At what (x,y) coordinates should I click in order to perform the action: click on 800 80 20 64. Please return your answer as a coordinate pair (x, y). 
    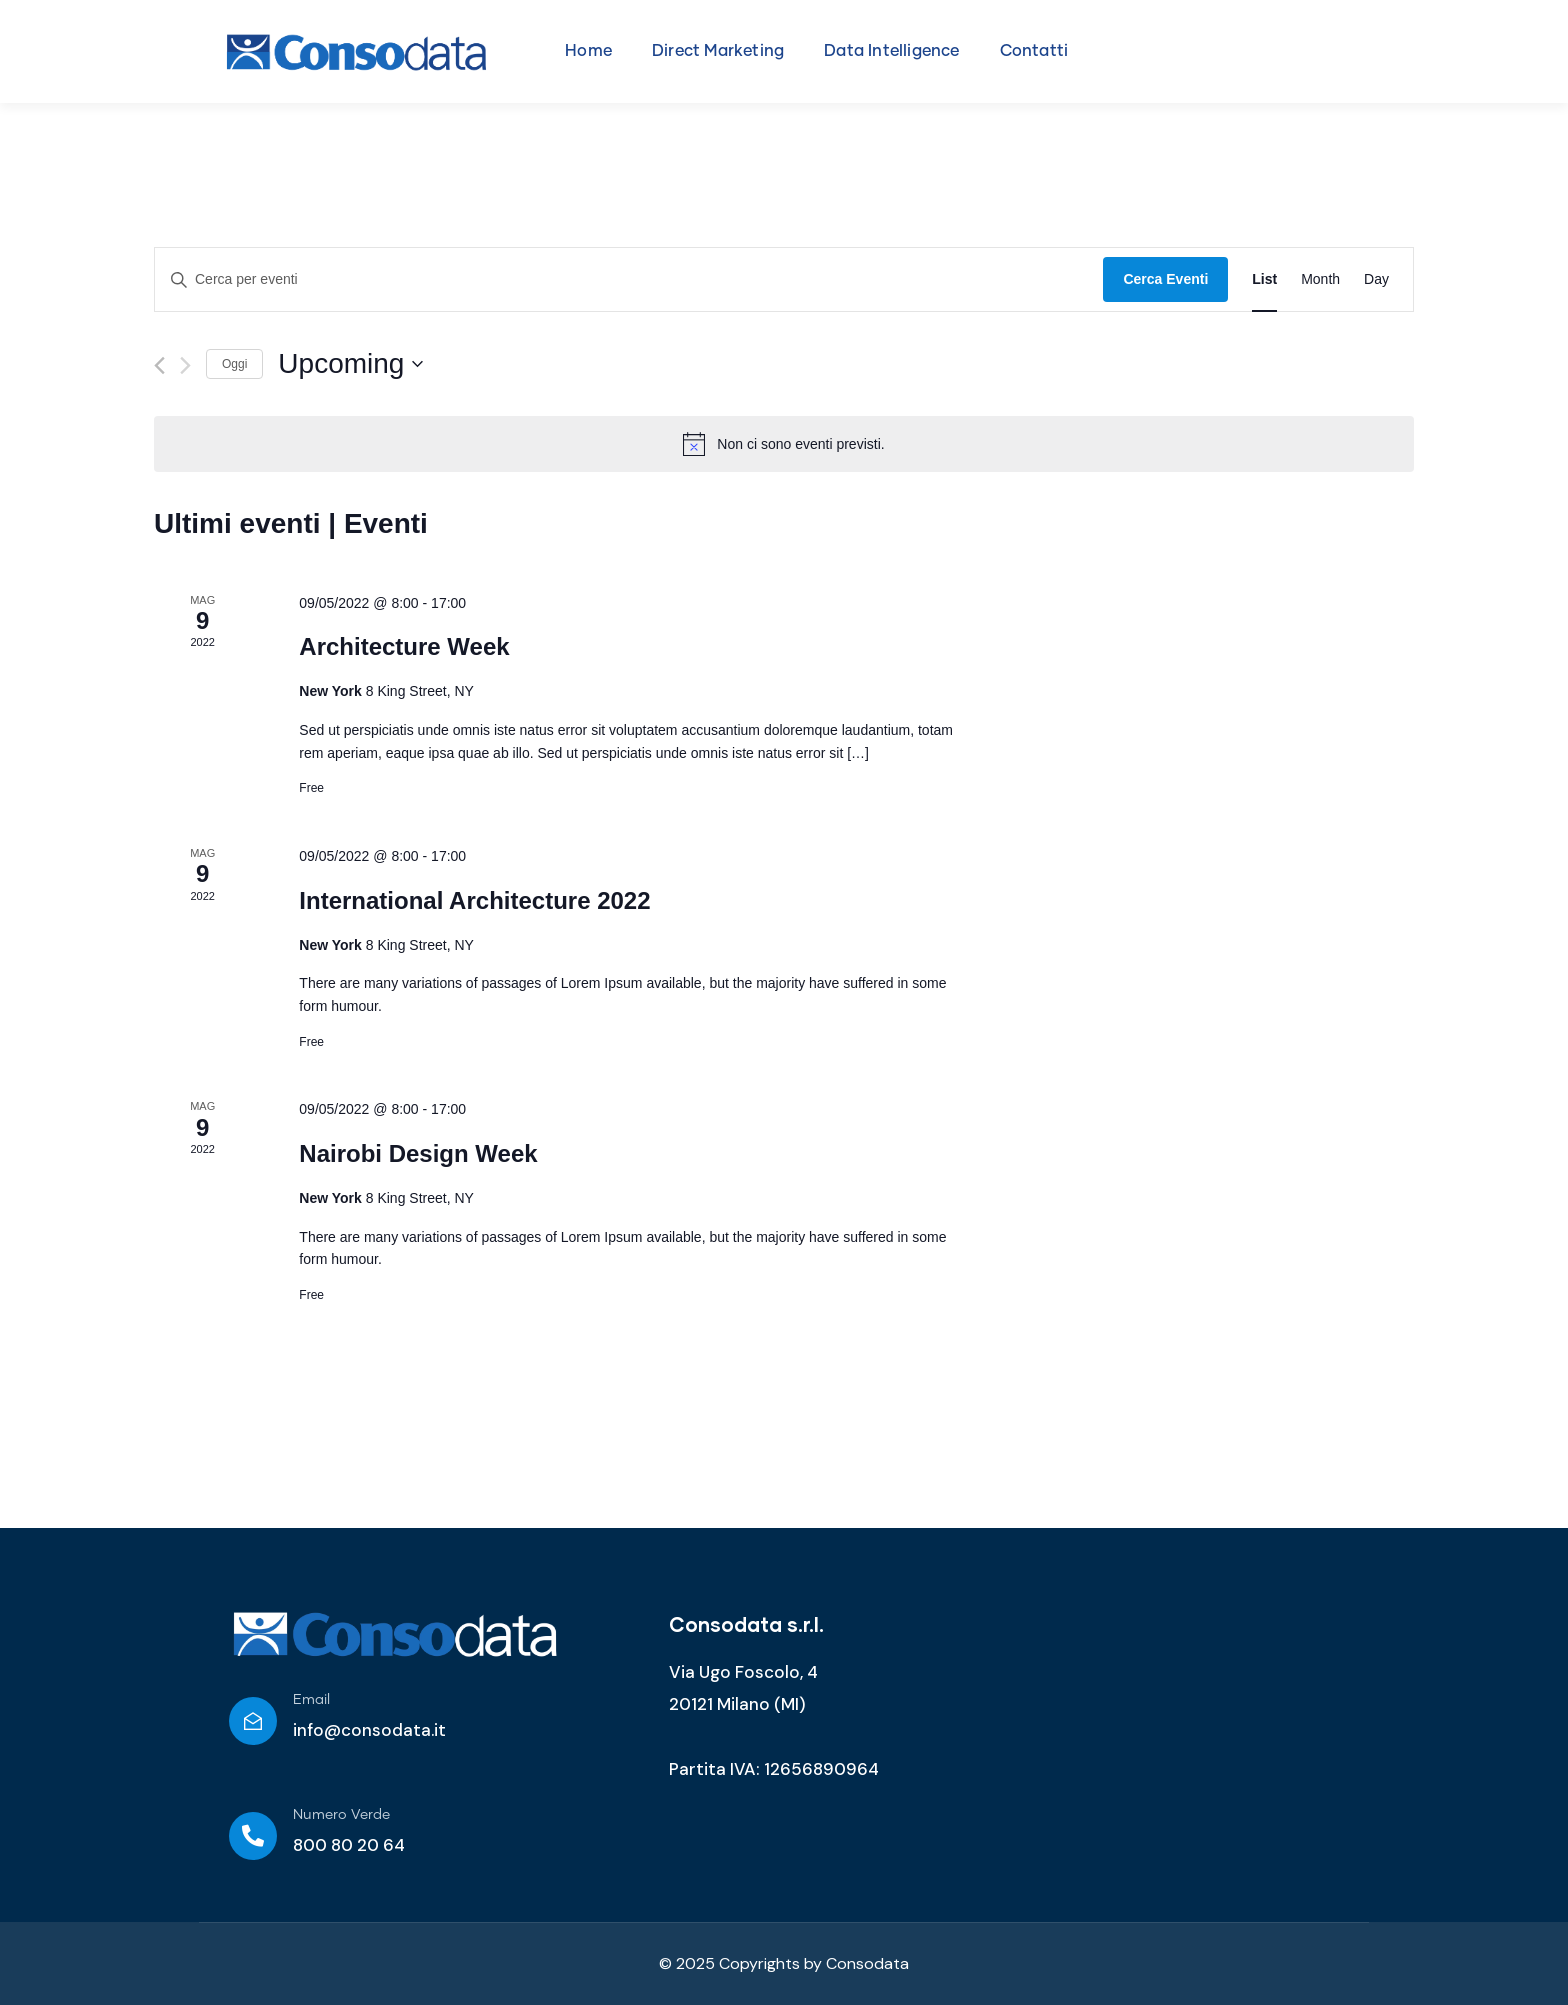
    Looking at the image, I should click on (349, 1845).